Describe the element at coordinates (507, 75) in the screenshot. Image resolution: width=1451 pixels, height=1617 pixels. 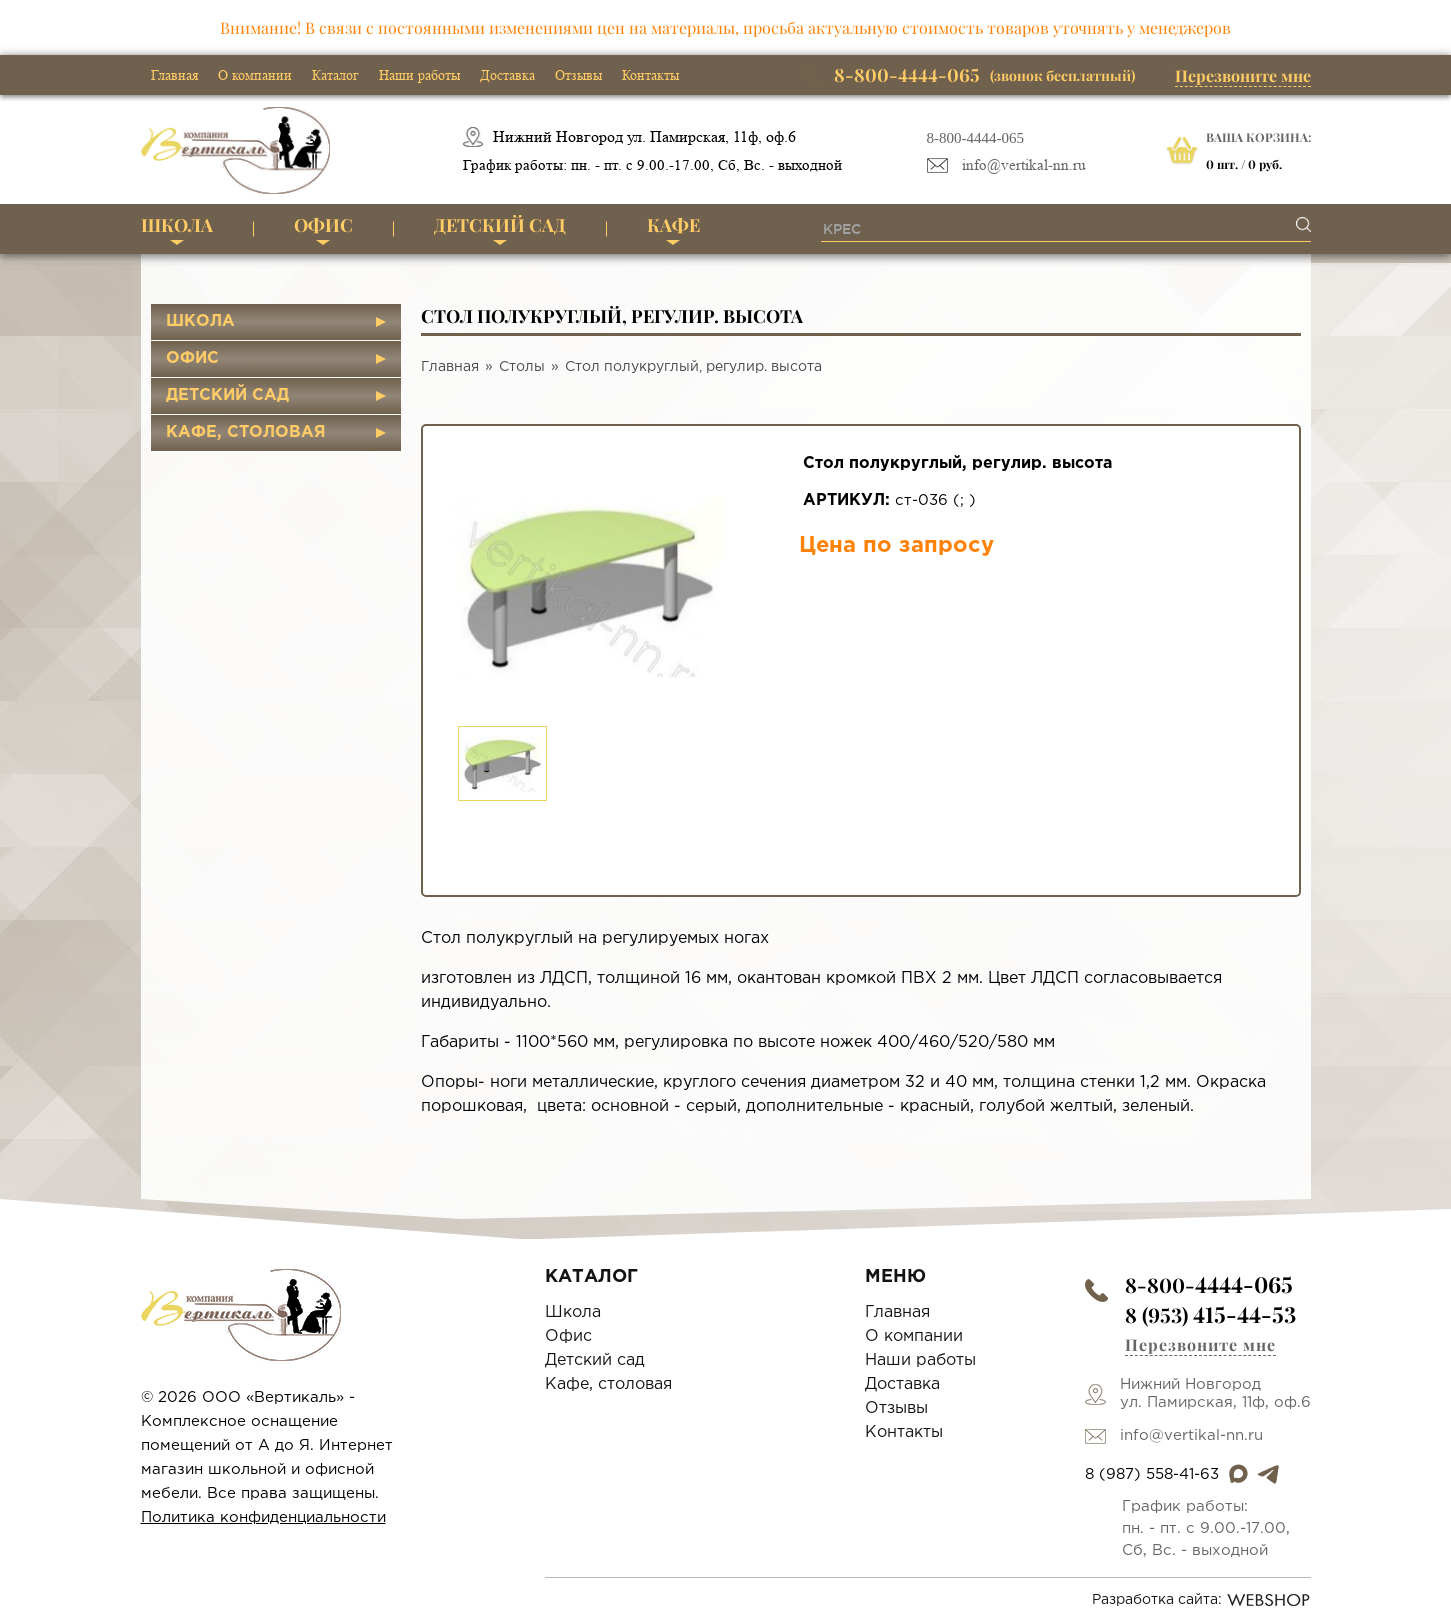
I see `Доставка` at that location.